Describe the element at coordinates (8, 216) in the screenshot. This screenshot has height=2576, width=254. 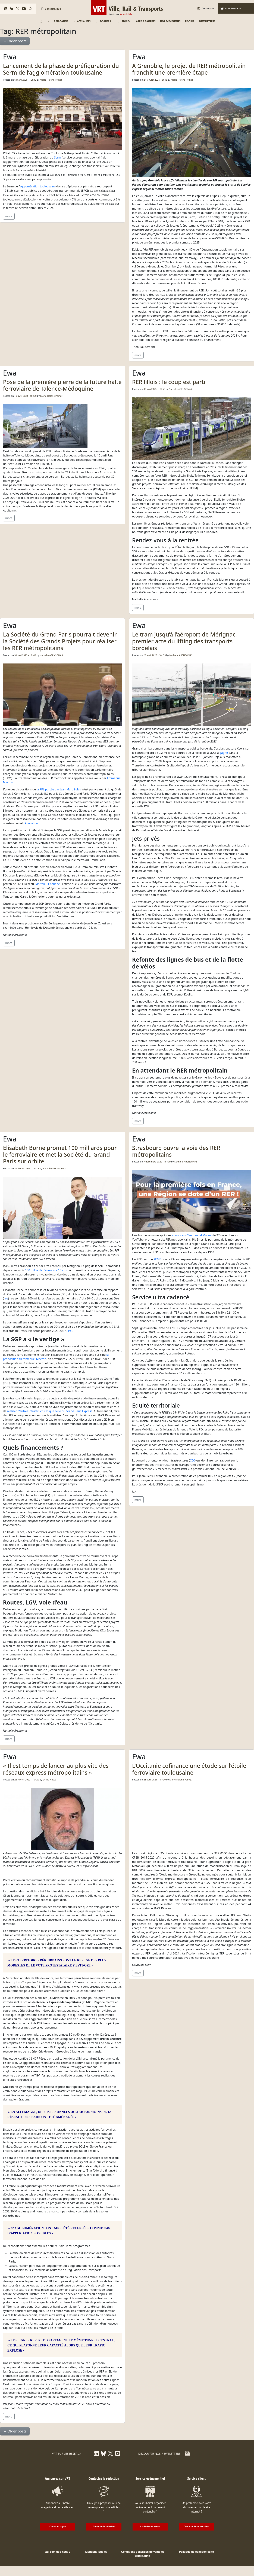
I see `more` at that location.